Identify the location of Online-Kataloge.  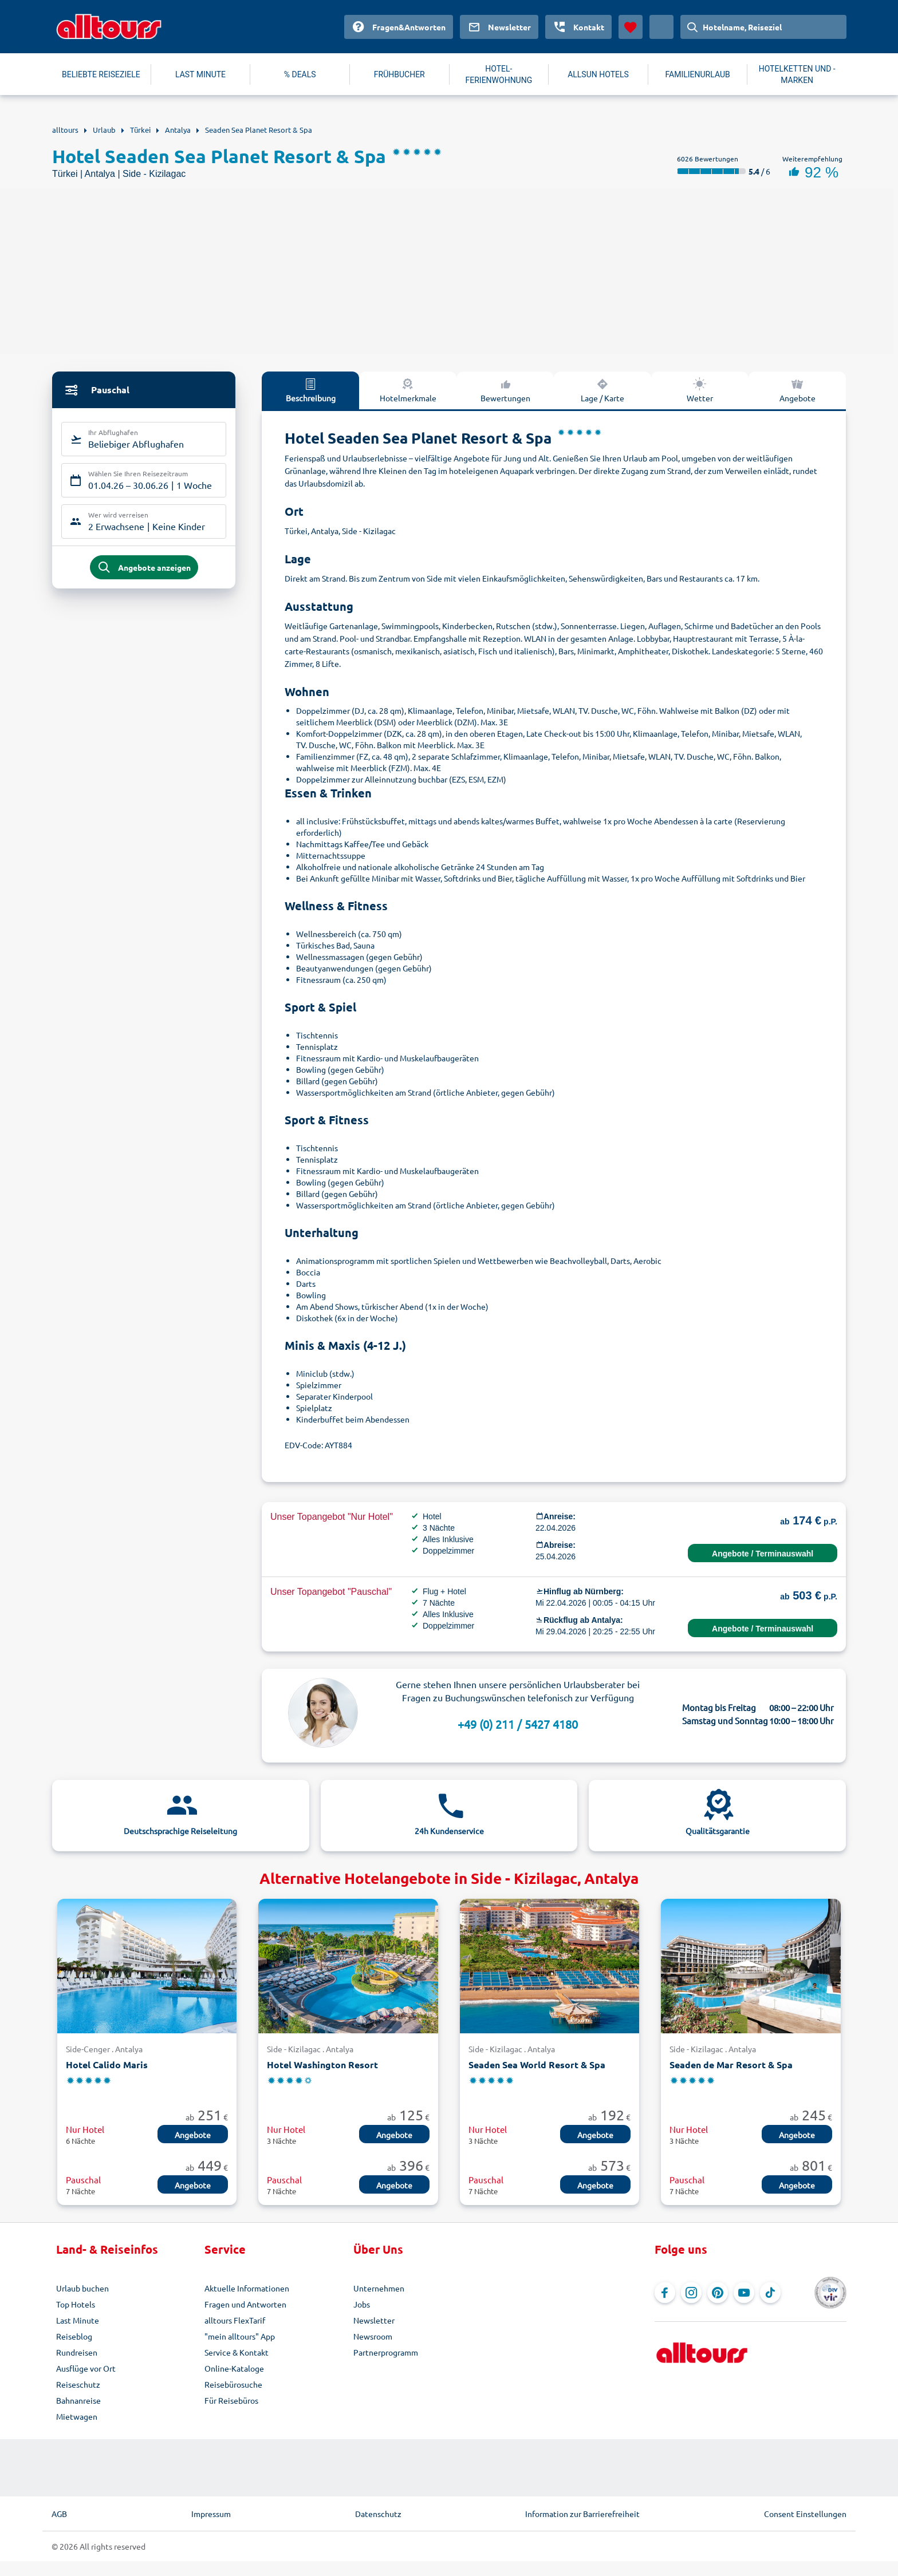
(234, 2368).